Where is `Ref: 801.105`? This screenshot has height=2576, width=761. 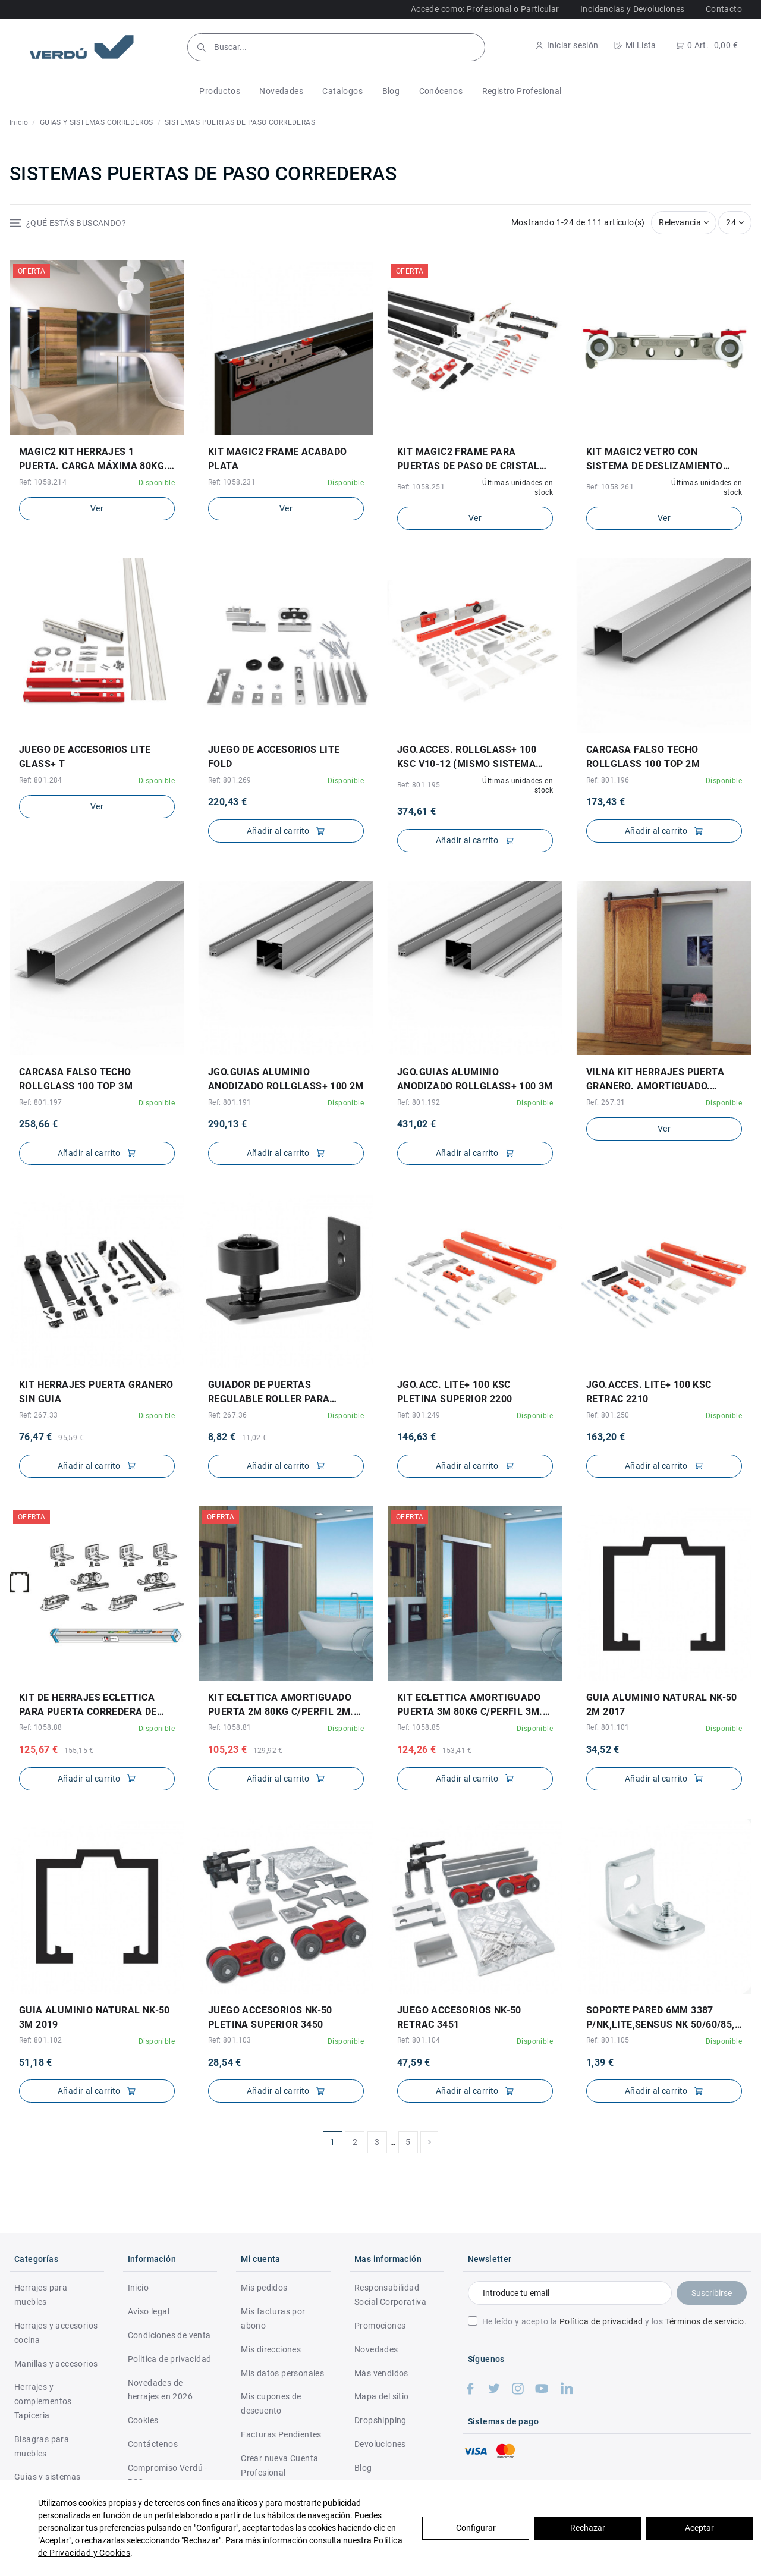 Ref: 801.105 is located at coordinates (608, 2040).